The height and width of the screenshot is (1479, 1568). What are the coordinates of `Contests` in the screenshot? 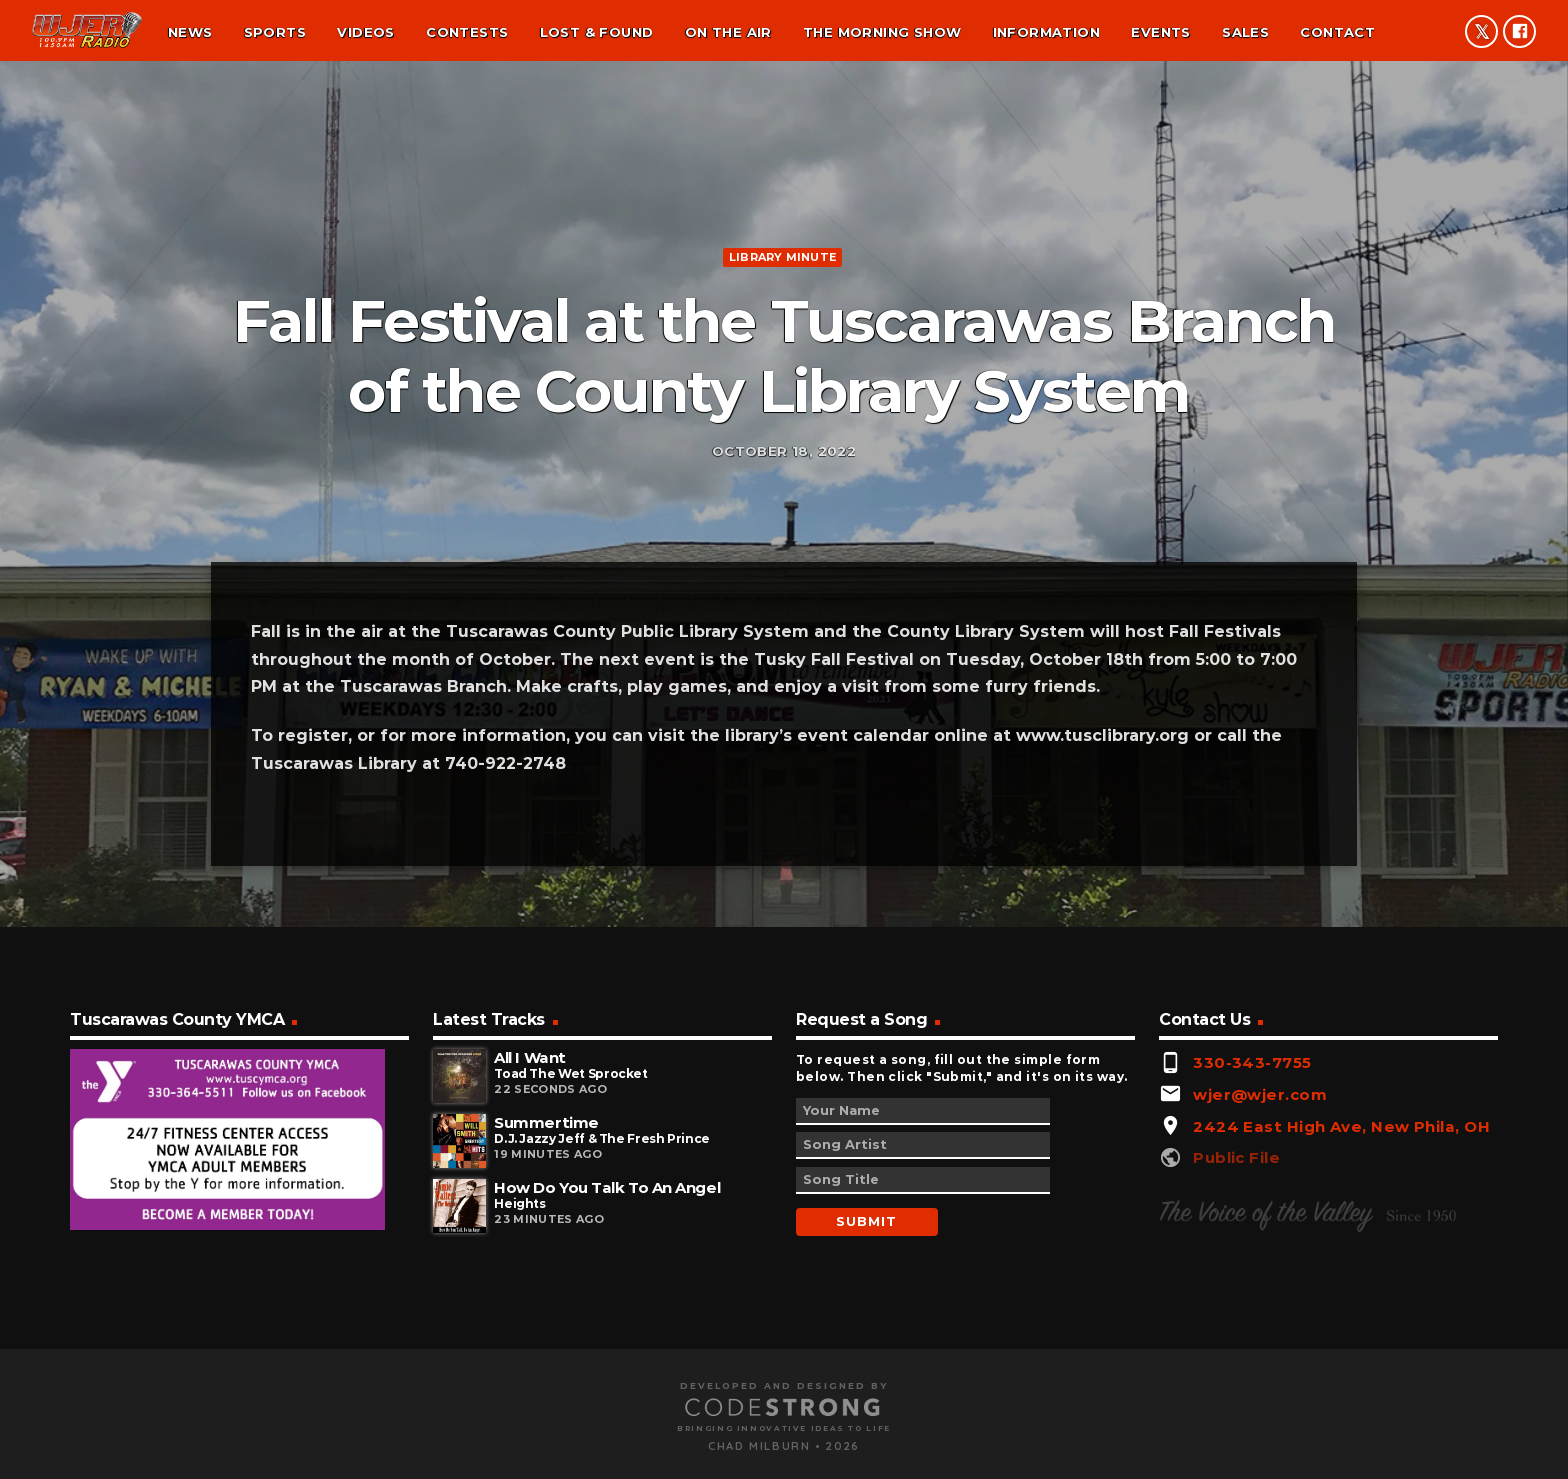 It's located at (467, 32).